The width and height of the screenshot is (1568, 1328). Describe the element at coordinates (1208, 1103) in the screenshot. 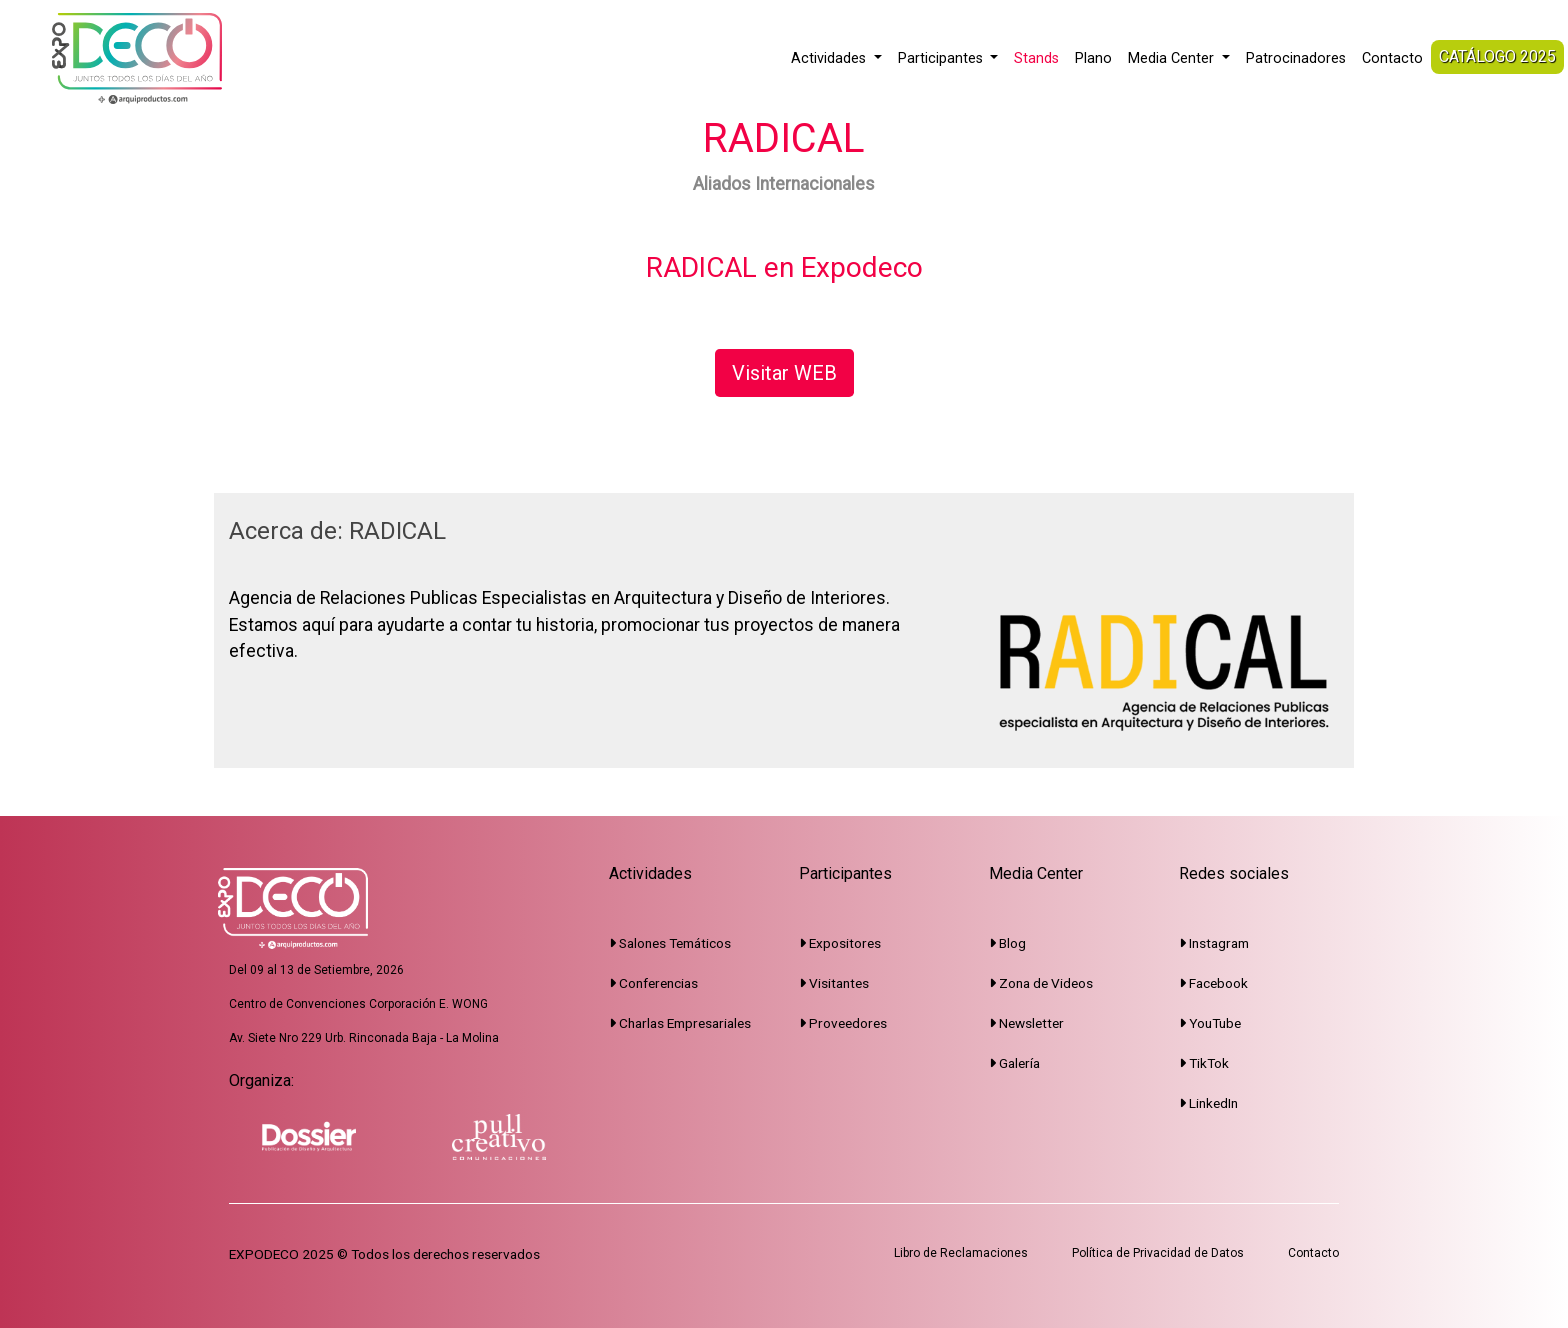

I see `LinkedIn` at that location.